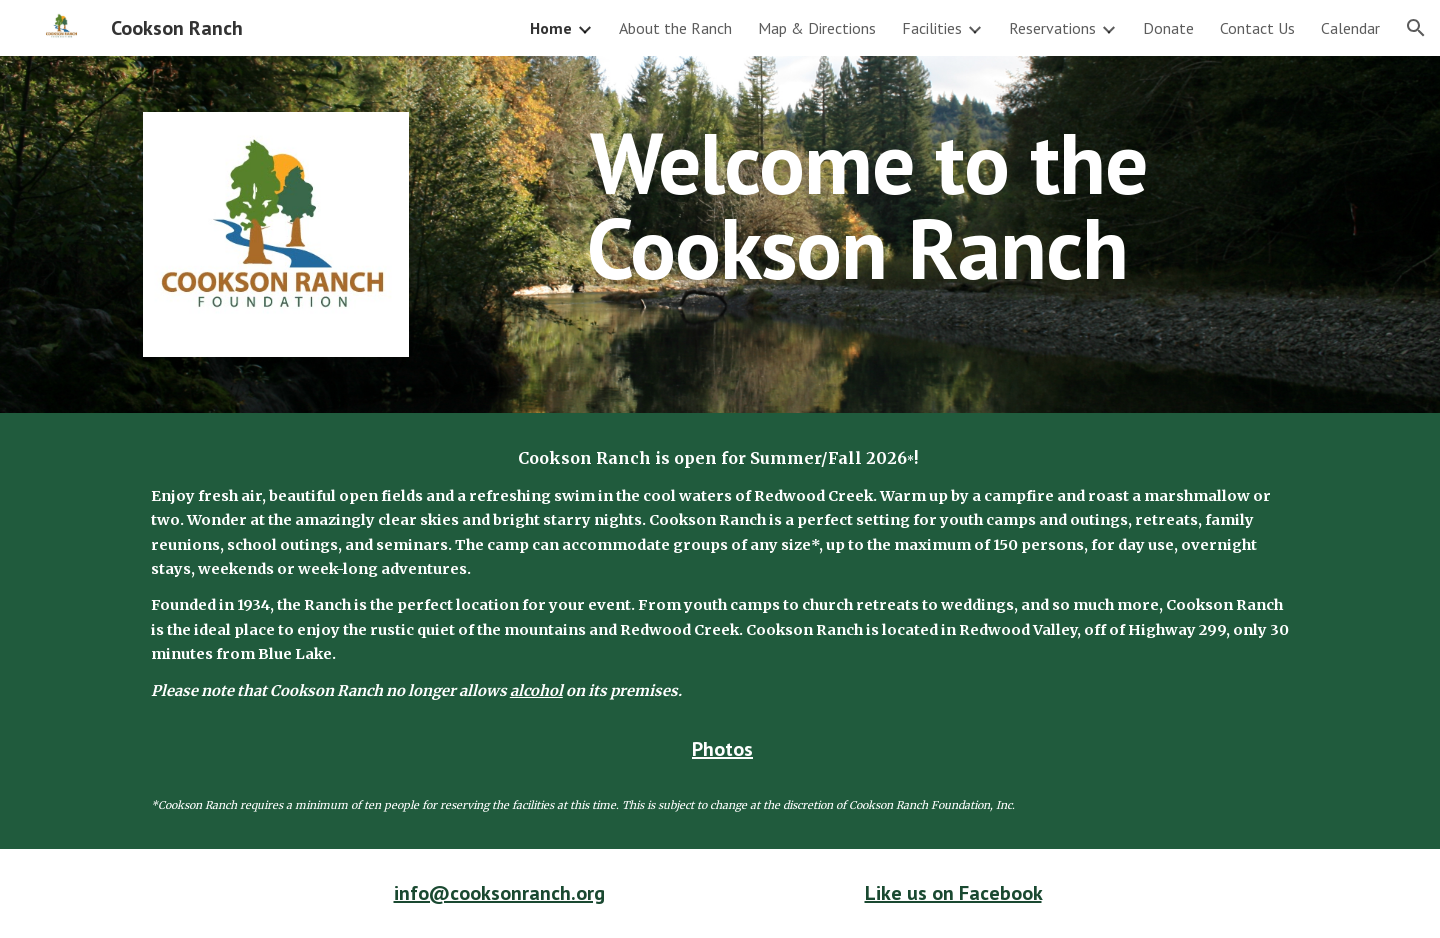 Image resolution: width=1440 pixels, height=938 pixels. Describe the element at coordinates (932, 28) in the screenshot. I see `Facilities [link]` at that location.